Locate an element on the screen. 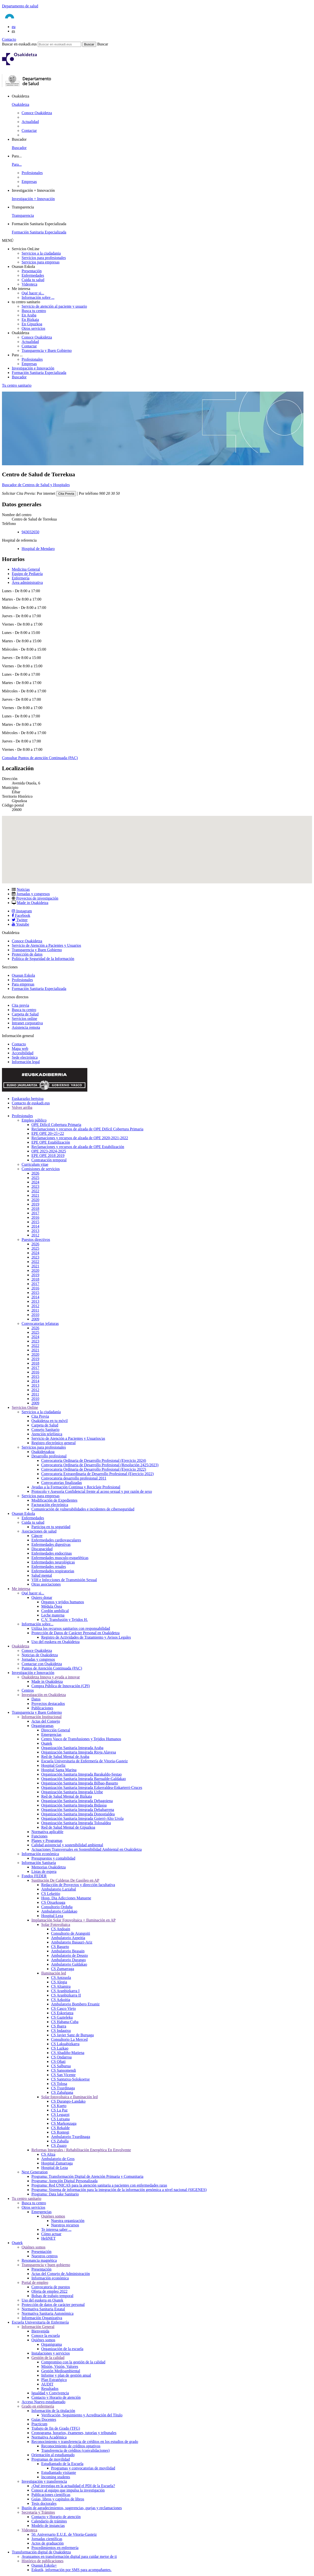  Proyectos de investigación is located at coordinates (37, 898).